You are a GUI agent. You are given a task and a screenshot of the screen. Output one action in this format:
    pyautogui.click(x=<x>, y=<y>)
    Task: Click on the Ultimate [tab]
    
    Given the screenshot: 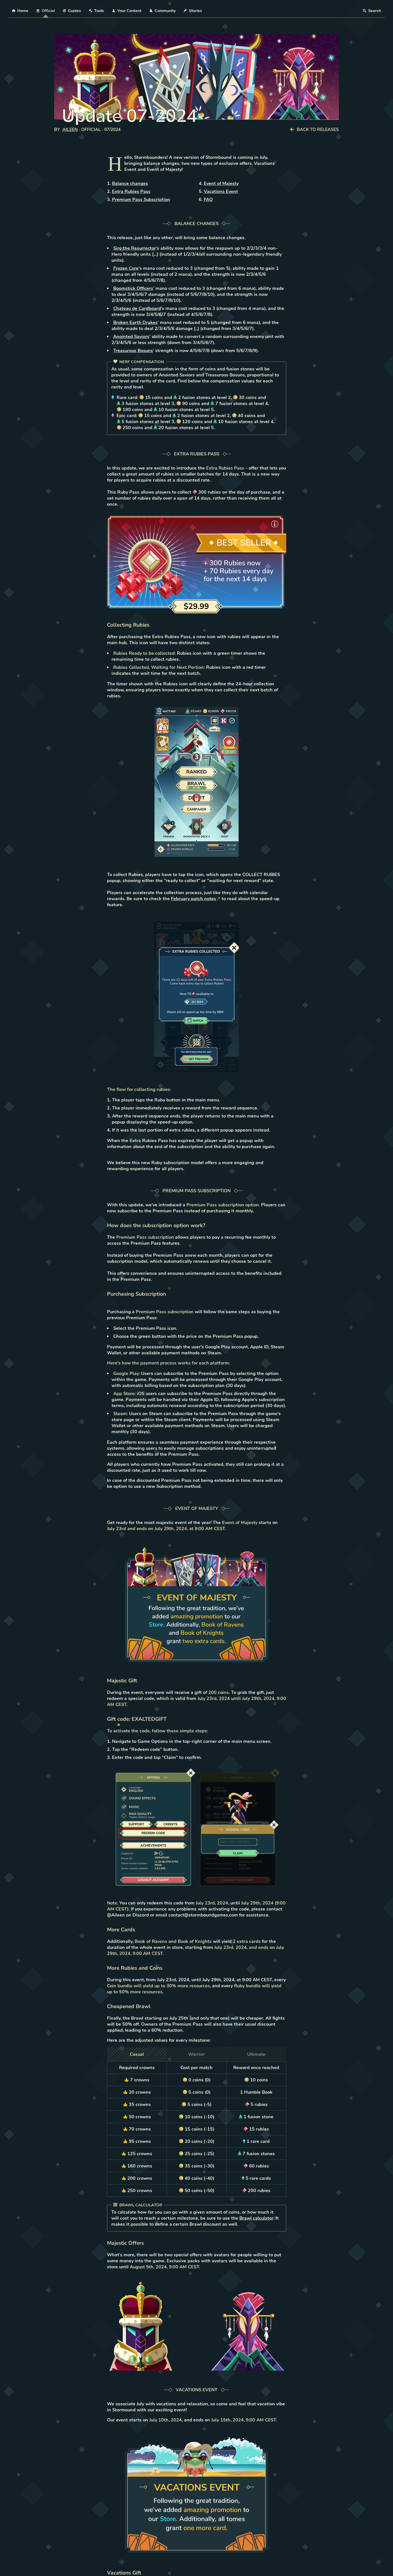 What is the action you would take?
    pyautogui.click(x=256, y=2054)
    